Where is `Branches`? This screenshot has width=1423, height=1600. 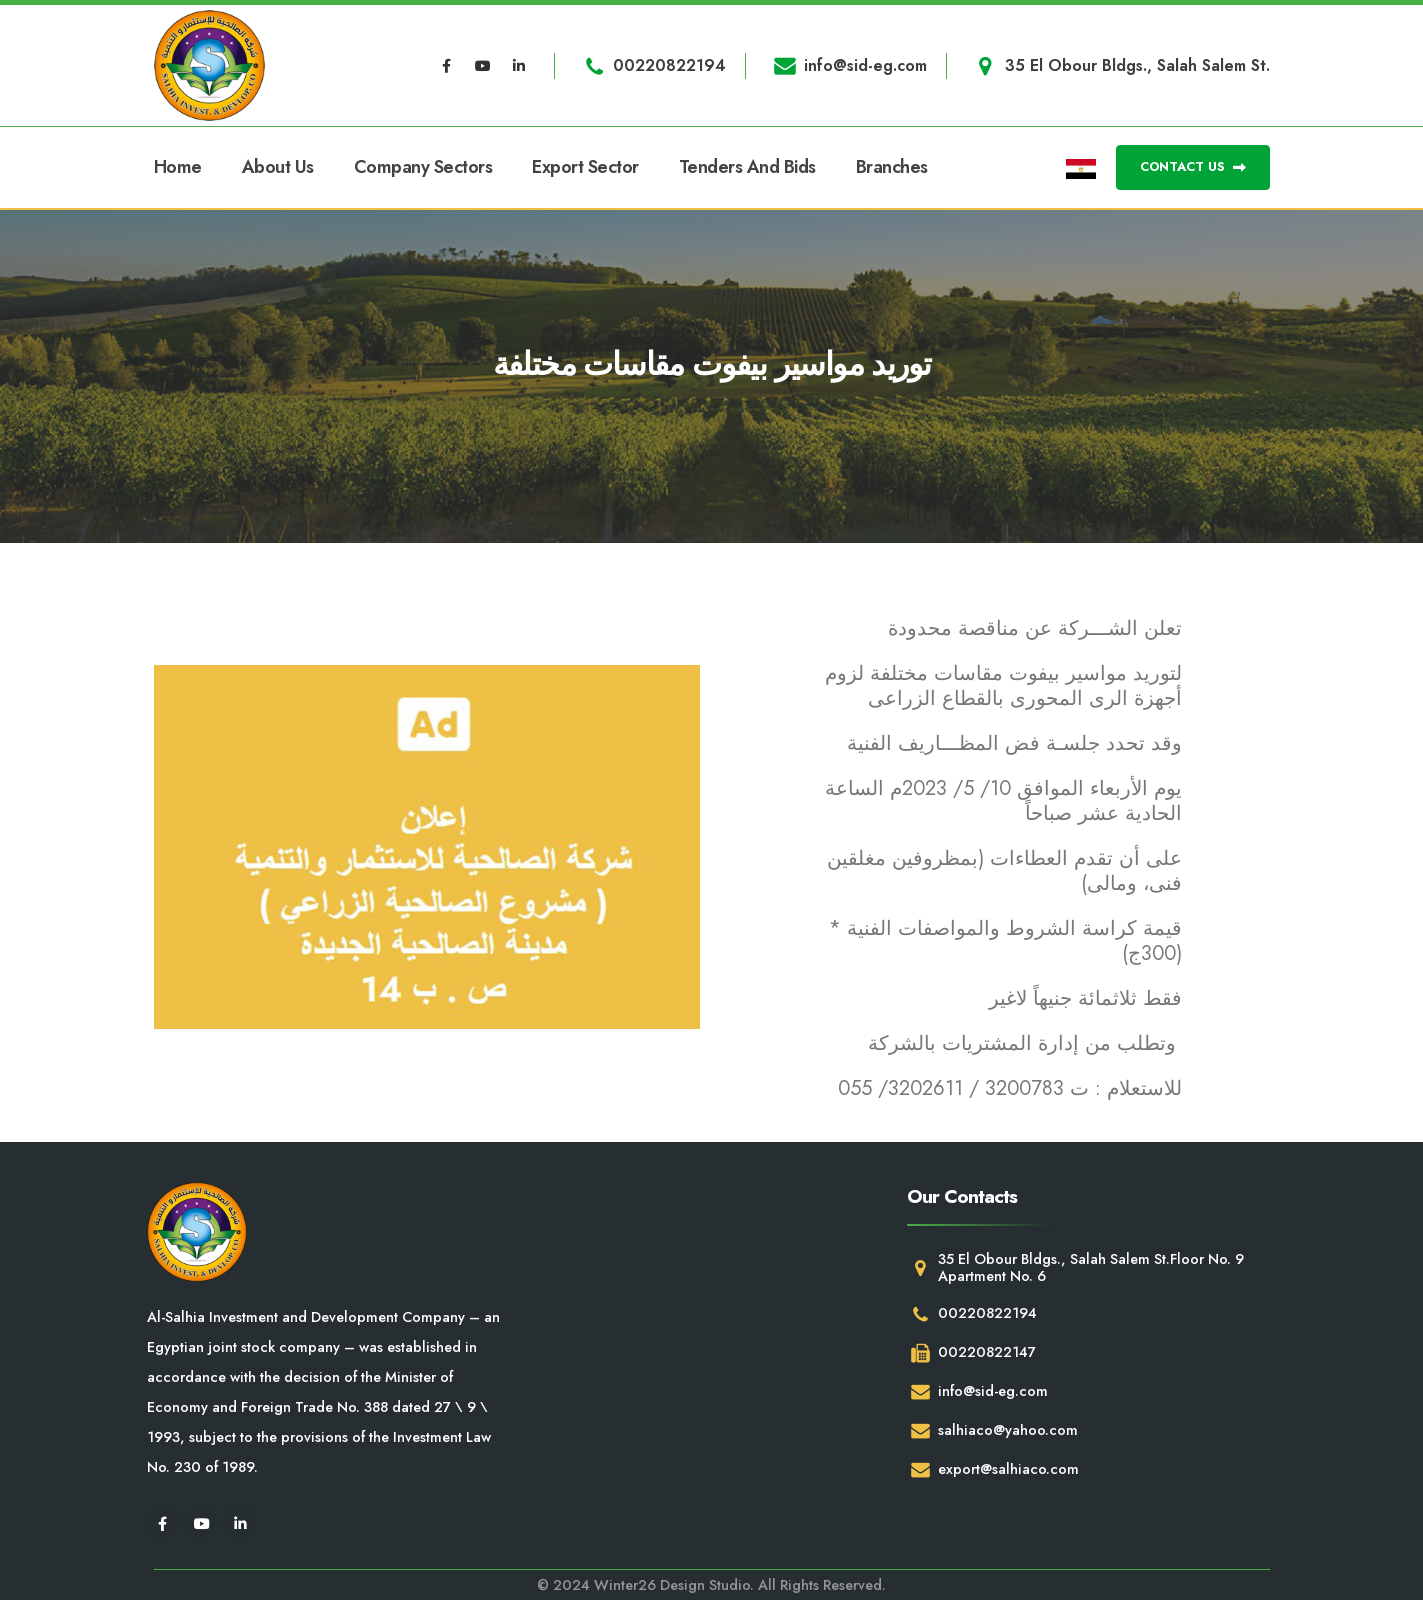
Branches is located at coordinates (892, 167).